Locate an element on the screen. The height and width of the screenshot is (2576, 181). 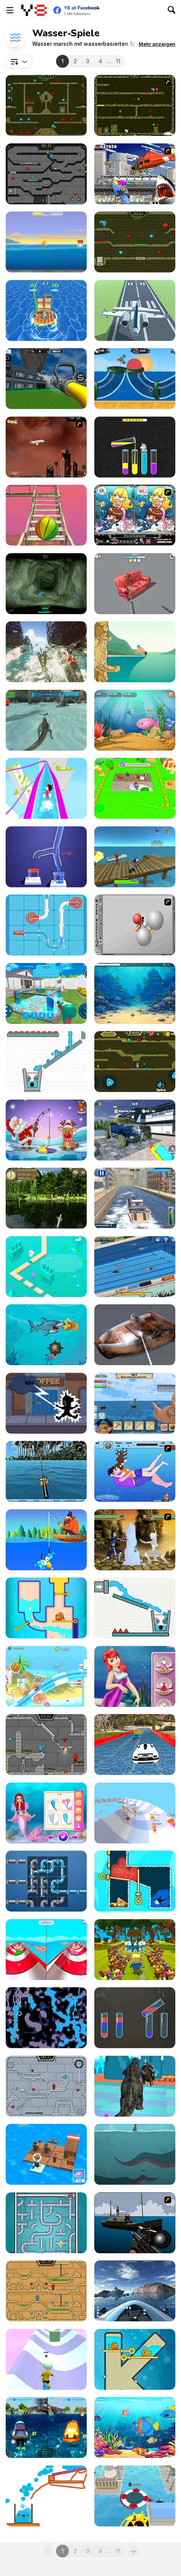
[button] is located at coordinates (157, 44).